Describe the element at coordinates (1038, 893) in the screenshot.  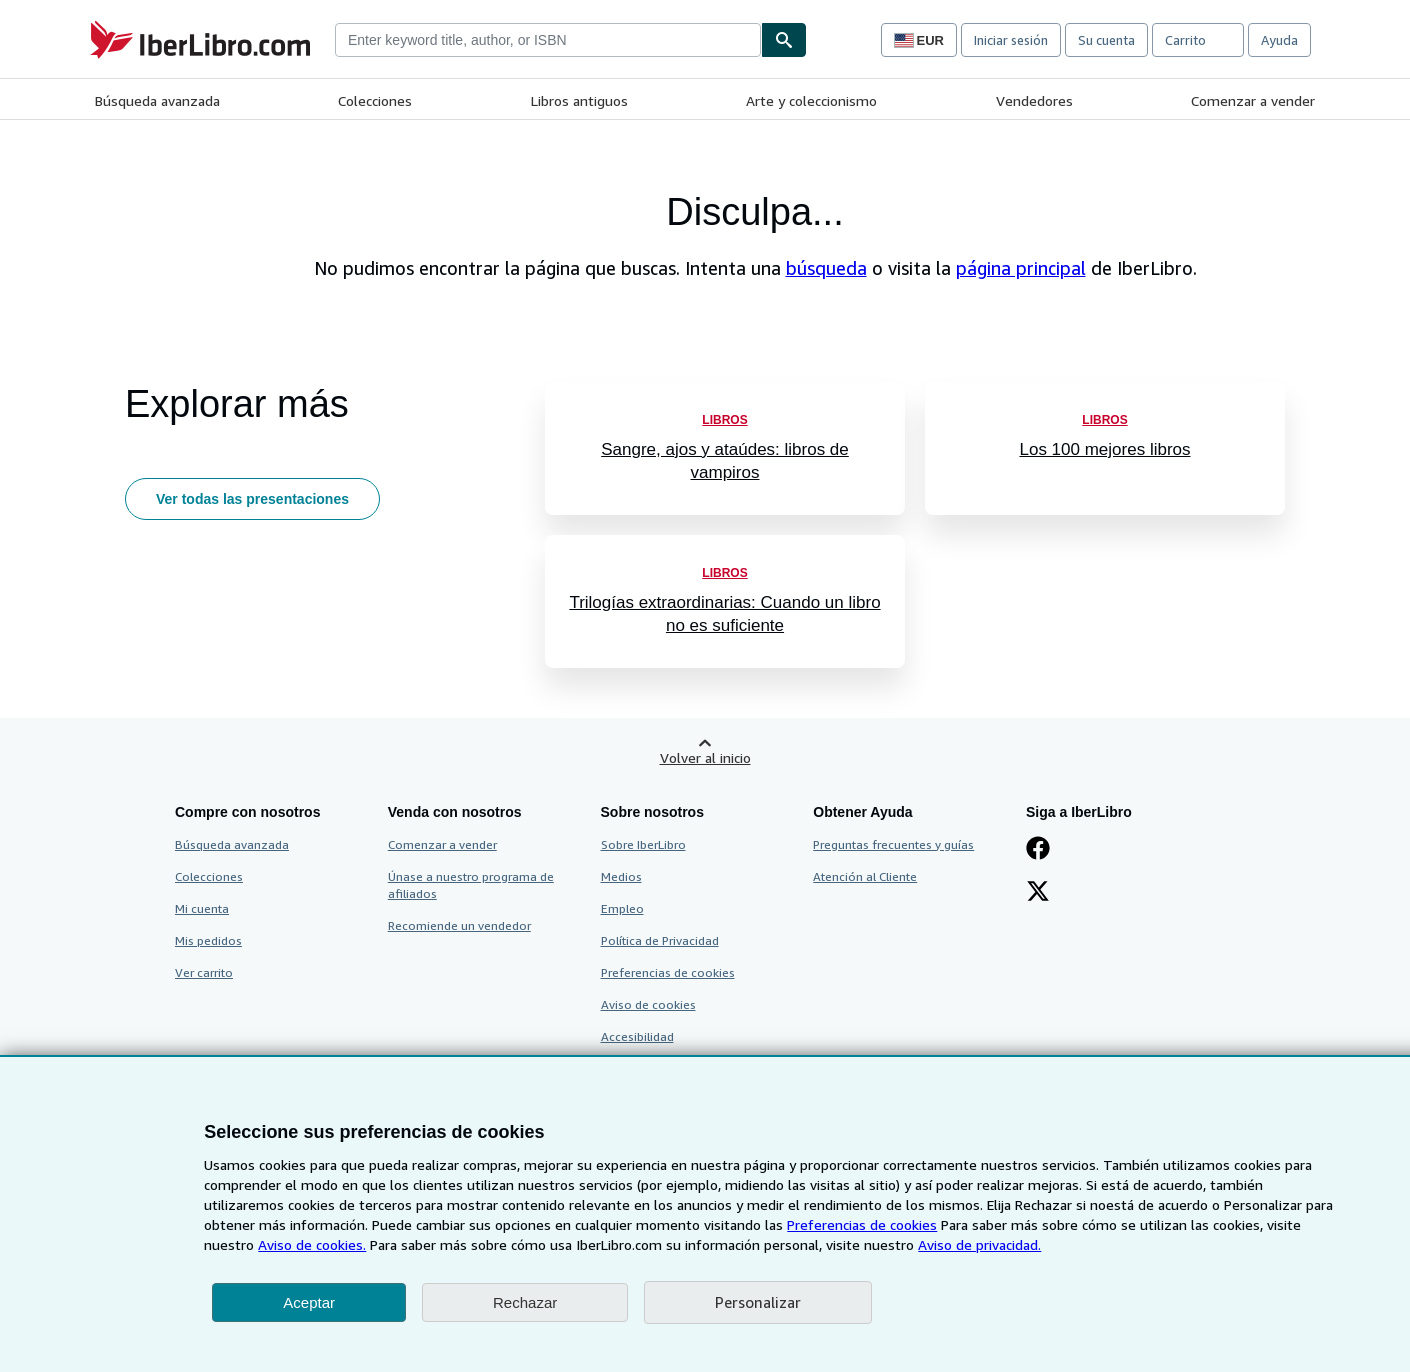
I see `[Síganos en X]` at that location.